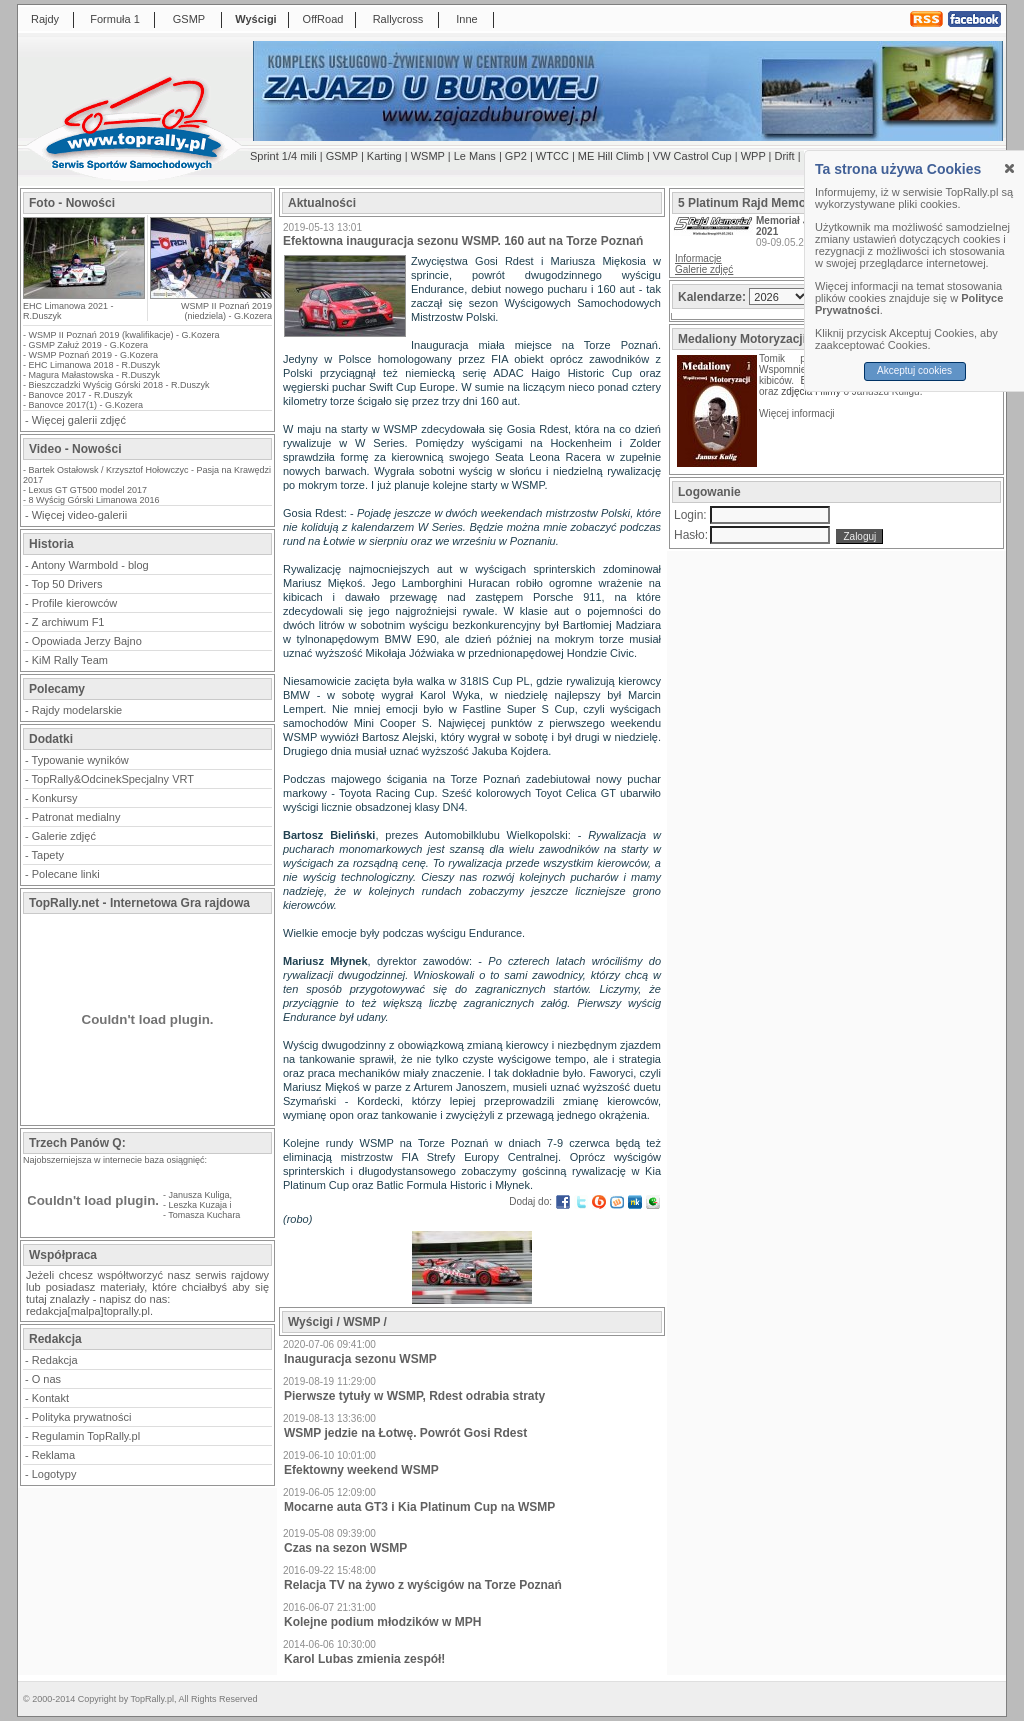 Image resolution: width=1024 pixels, height=1721 pixels. Describe the element at coordinates (86, 1436) in the screenshot. I see `Regulamin TopRally.pl` at that location.